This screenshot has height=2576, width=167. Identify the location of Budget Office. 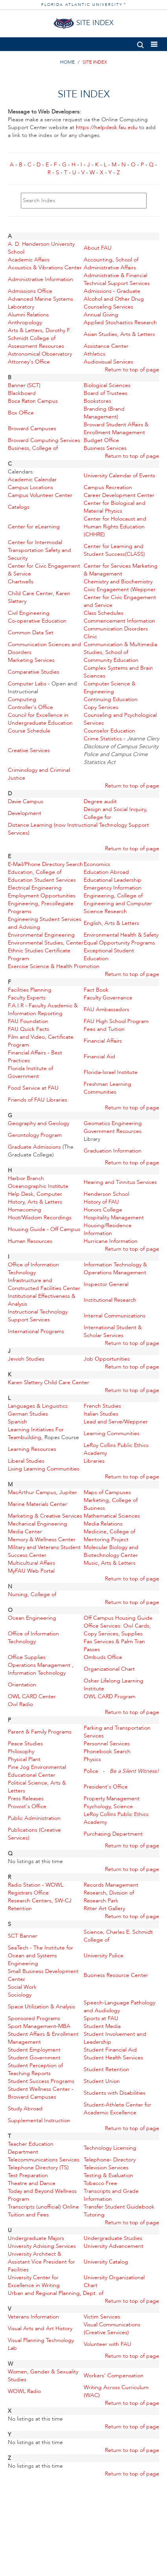
(101, 440).